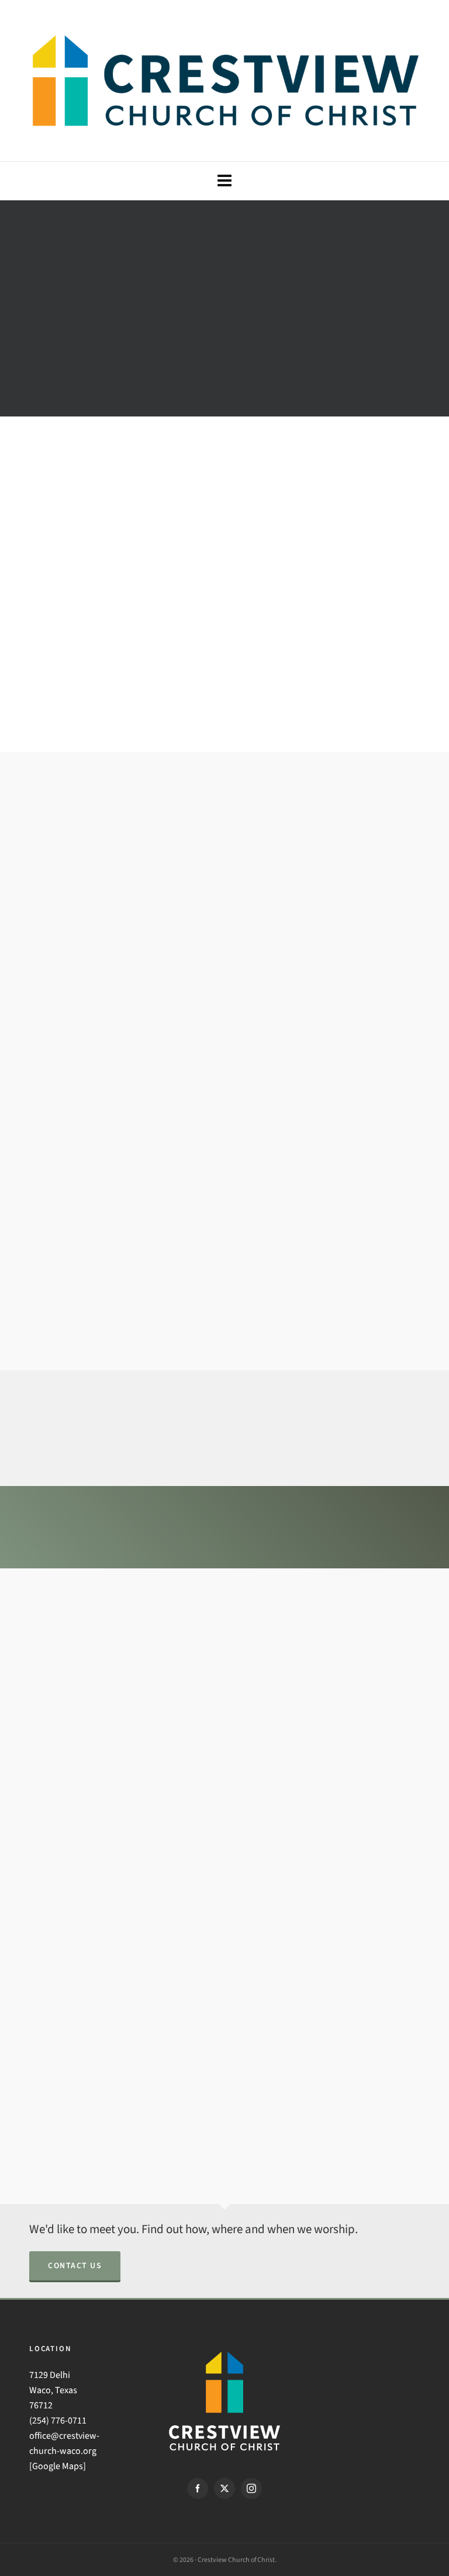 The image size is (449, 2576). Describe the element at coordinates (64, 2450) in the screenshot. I see `office@crestview-church-waco.org [` at that location.